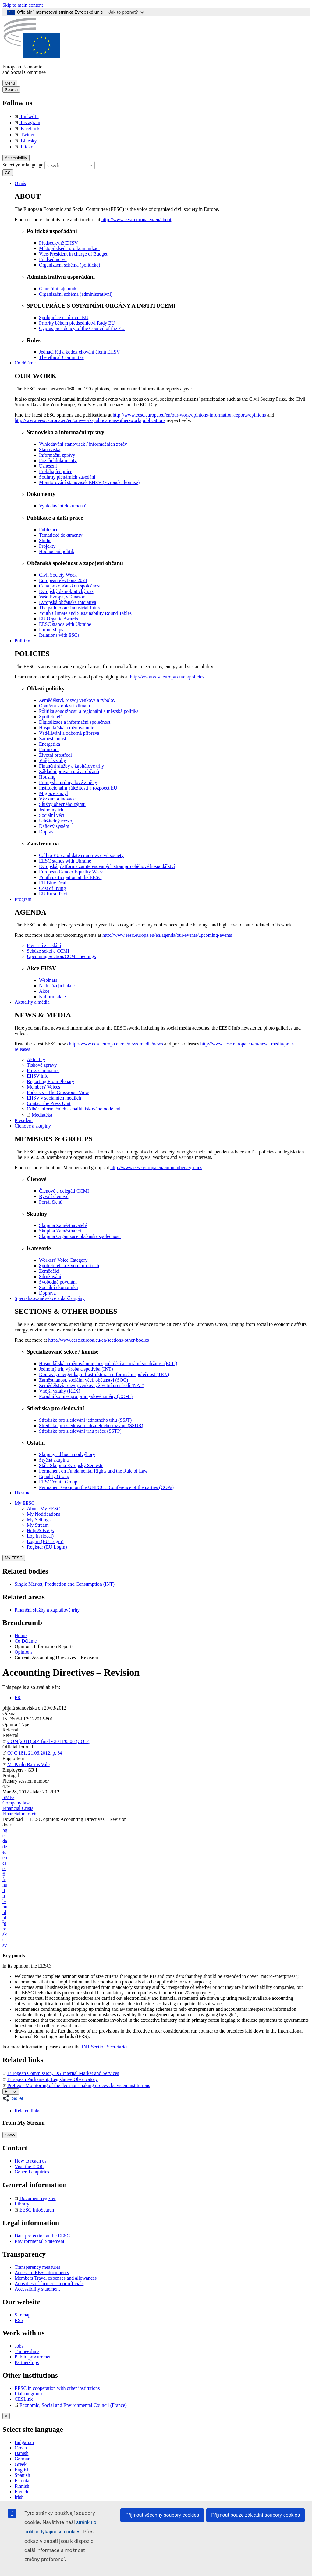  What do you see at coordinates (58, 1092) in the screenshot?
I see `Podcasts - The Grassroots View [menuitem]` at bounding box center [58, 1092].